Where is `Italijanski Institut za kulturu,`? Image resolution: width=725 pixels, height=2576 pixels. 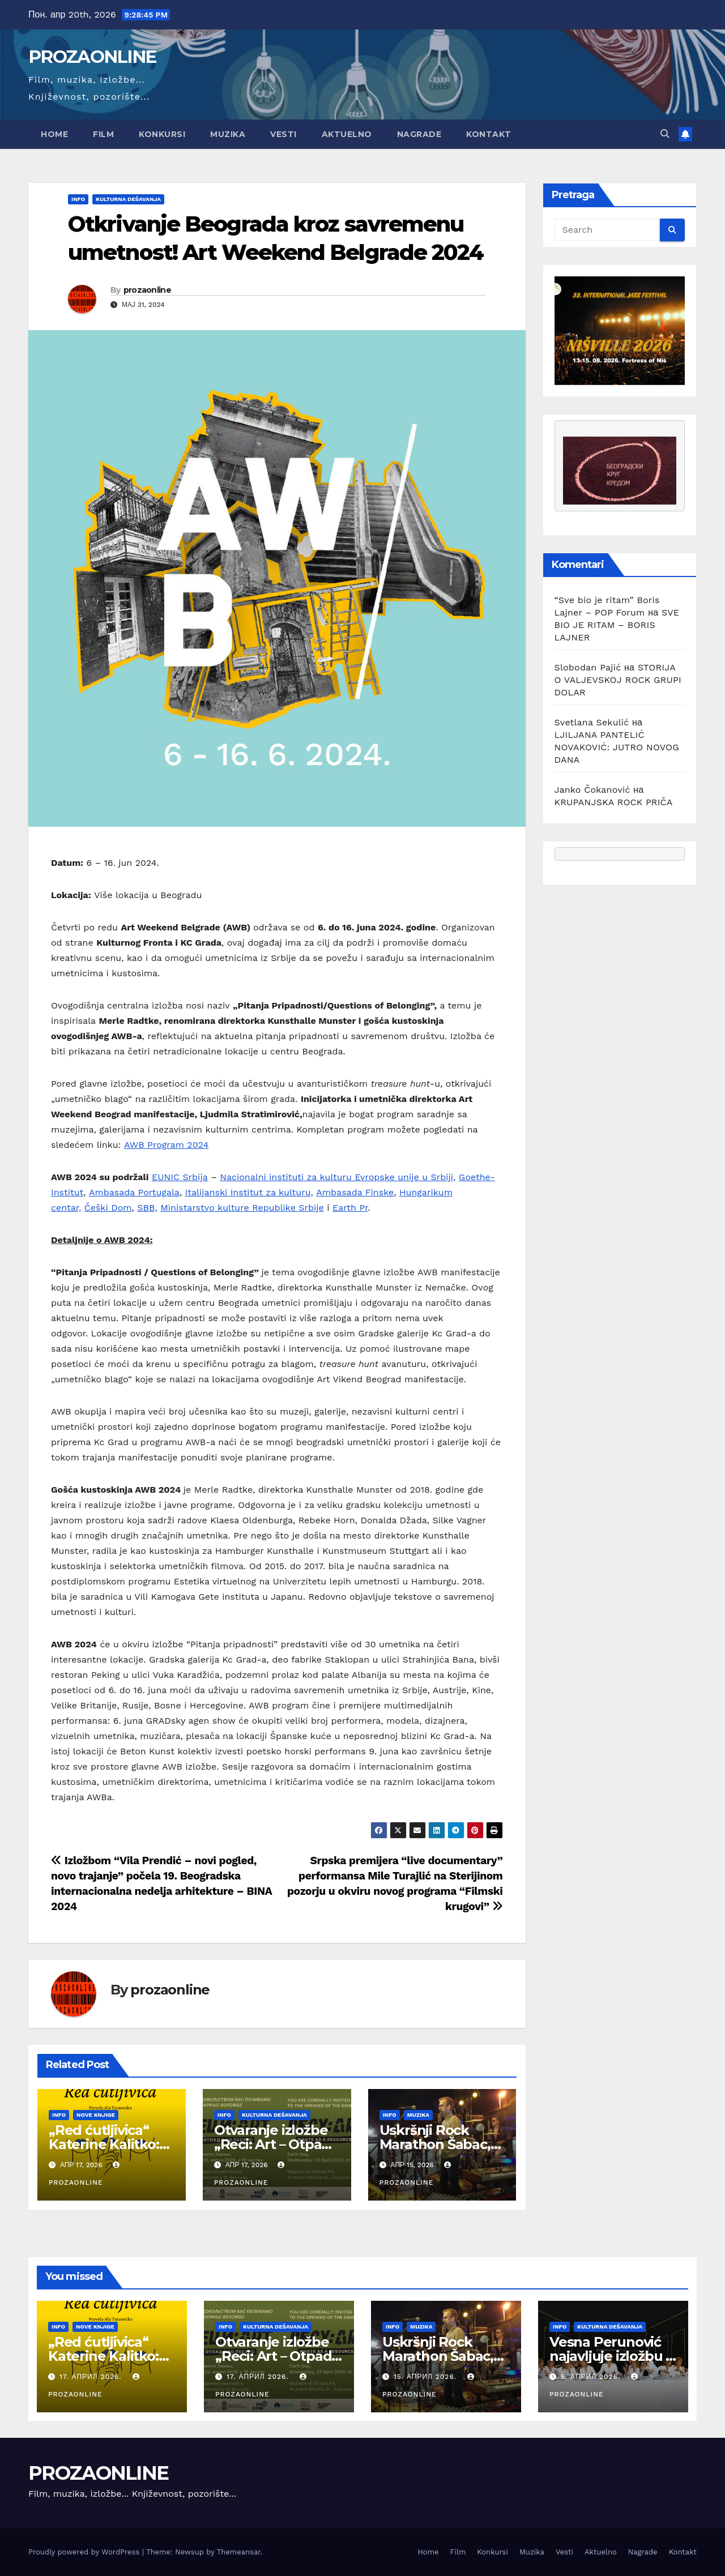
Italijanski Institut za kulturu, is located at coordinates (249, 1192).